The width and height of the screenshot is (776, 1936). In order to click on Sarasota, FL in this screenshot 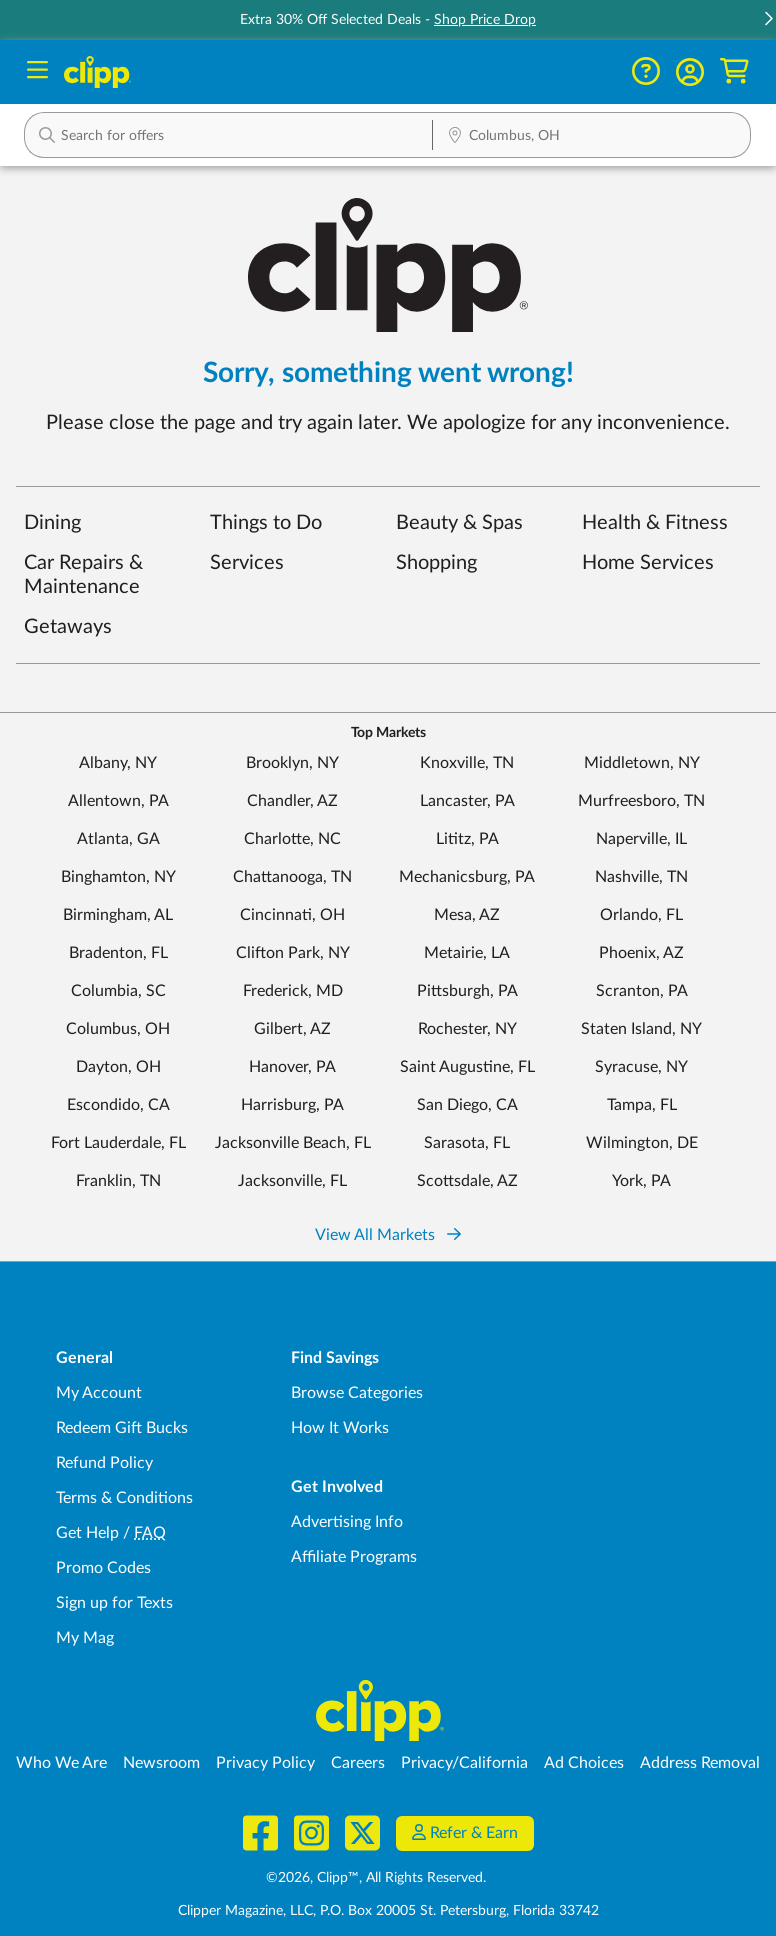, I will do `click(467, 1143)`.